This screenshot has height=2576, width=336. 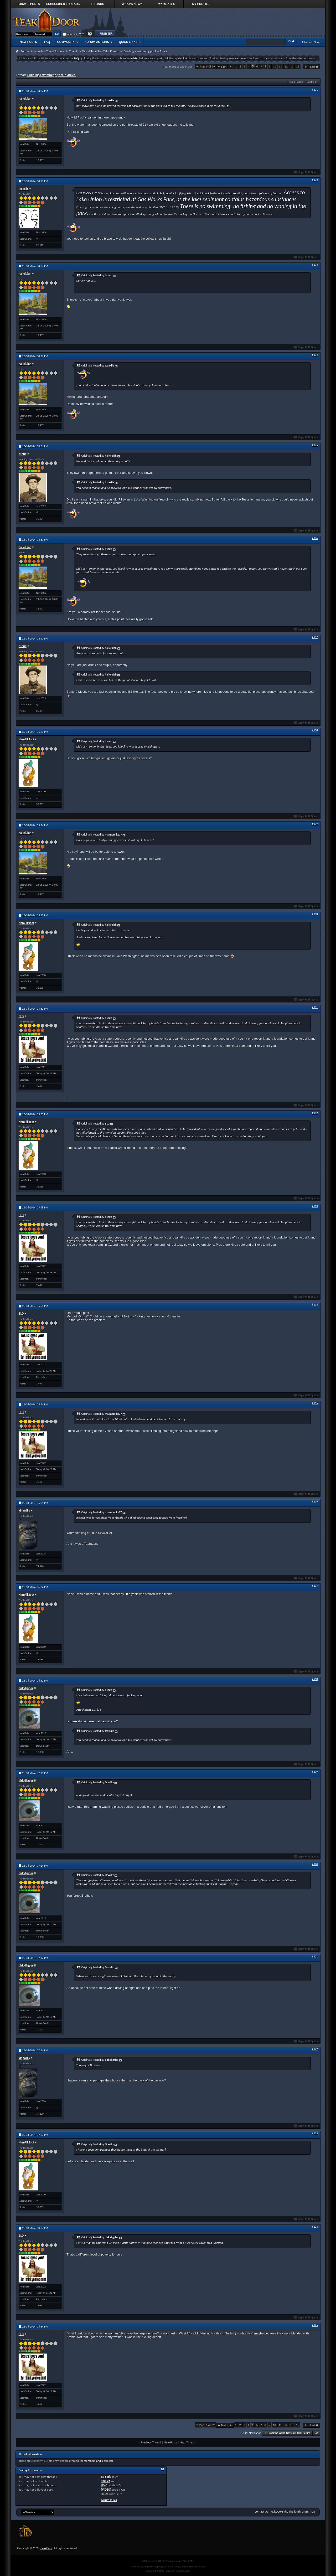 What do you see at coordinates (315, 2133) in the screenshot?
I see `#123` at bounding box center [315, 2133].